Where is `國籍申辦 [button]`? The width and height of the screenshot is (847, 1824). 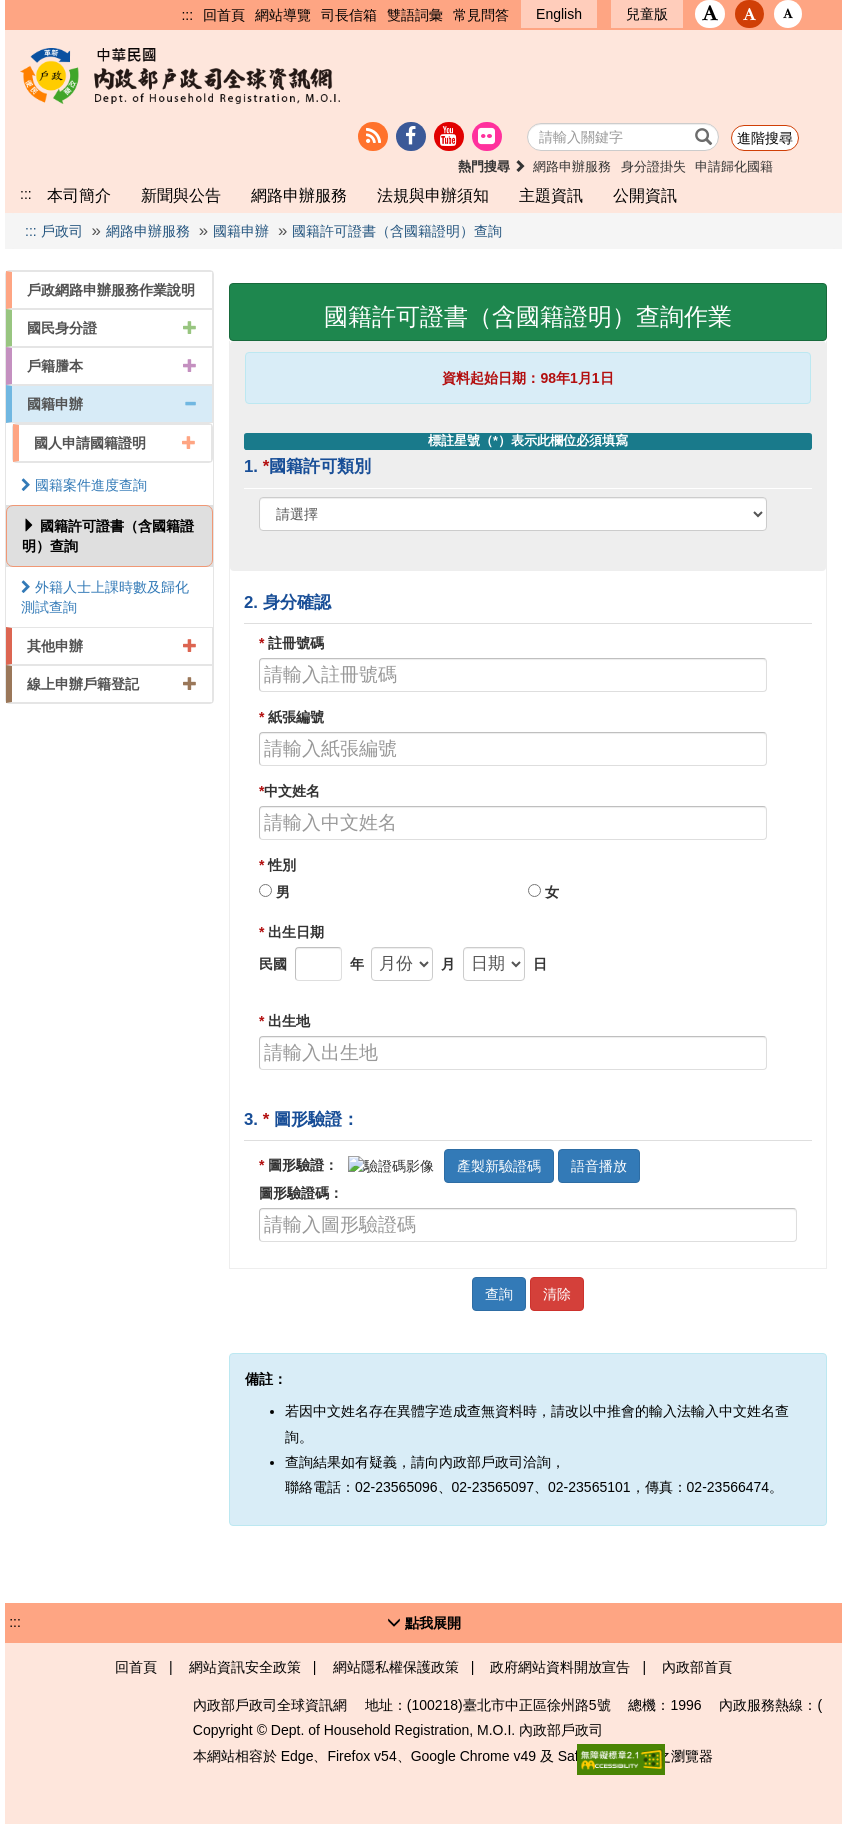
國籍申辦 [button] is located at coordinates (112, 404).